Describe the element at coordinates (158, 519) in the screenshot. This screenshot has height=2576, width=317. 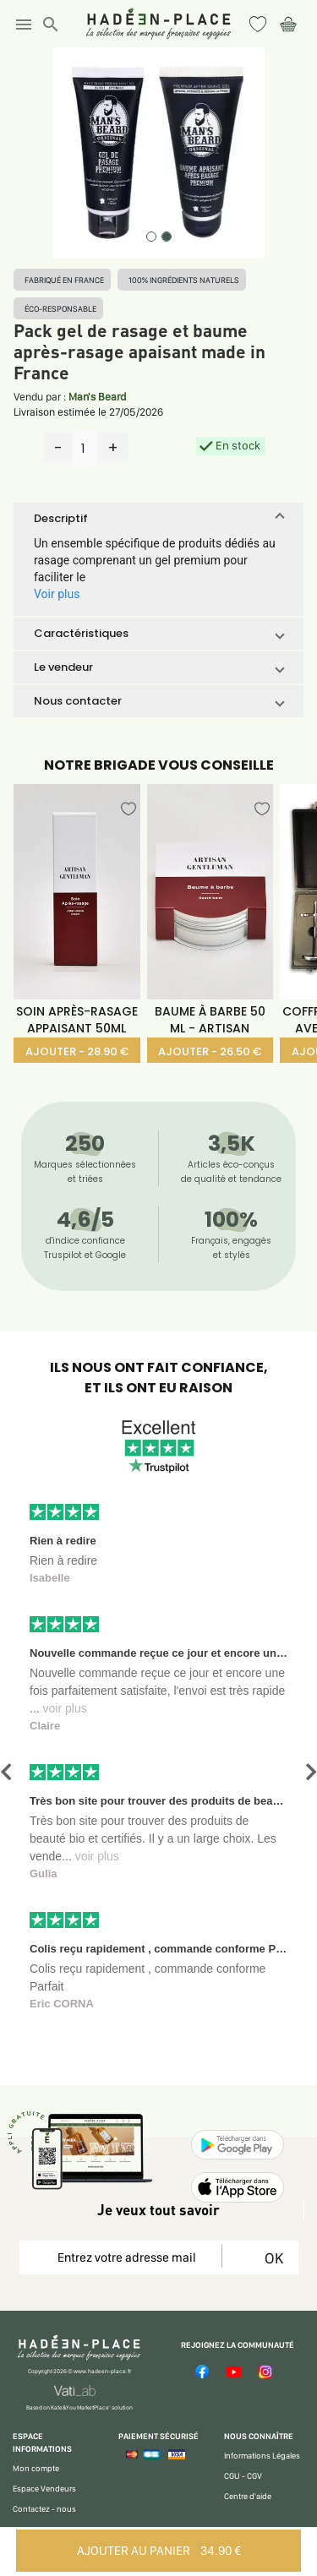
I see `[button]` at that location.